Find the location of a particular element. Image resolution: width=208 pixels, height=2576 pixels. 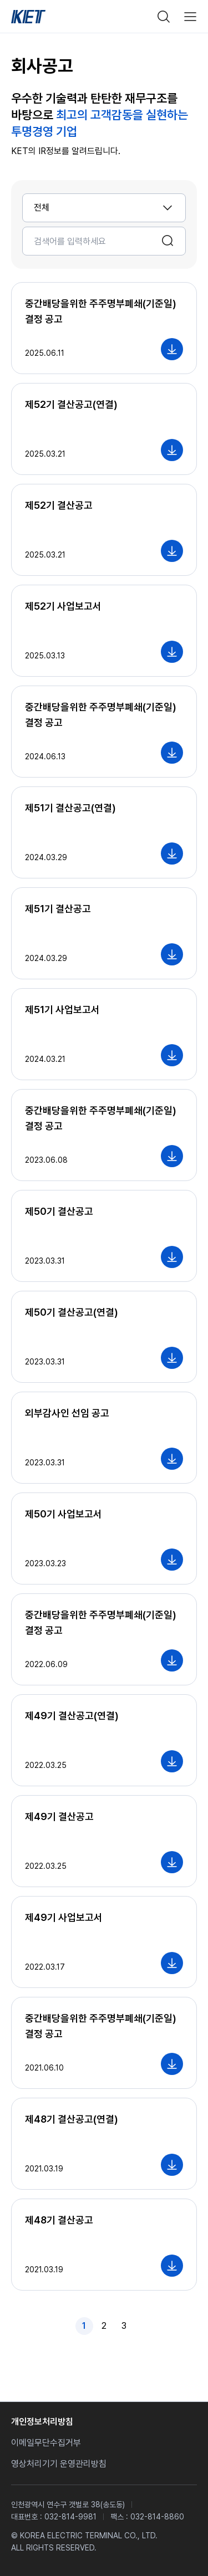

이메일무단수집거부 is located at coordinates (46, 2442).